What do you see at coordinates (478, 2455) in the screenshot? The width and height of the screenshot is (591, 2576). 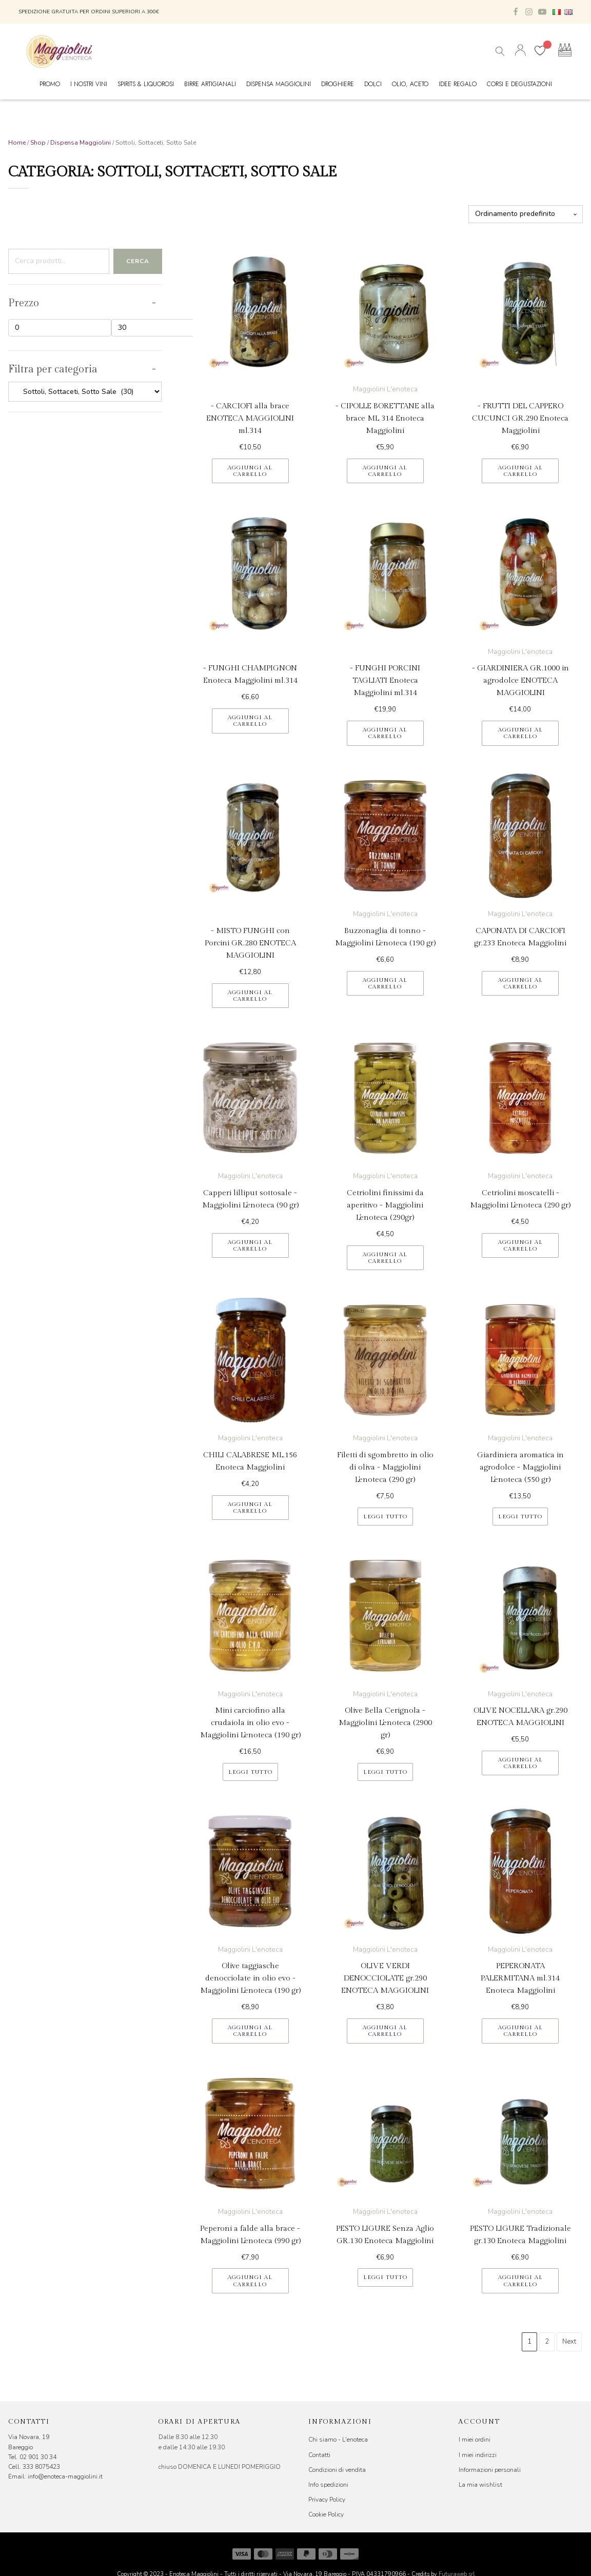 I see `I miei indirizzi` at bounding box center [478, 2455].